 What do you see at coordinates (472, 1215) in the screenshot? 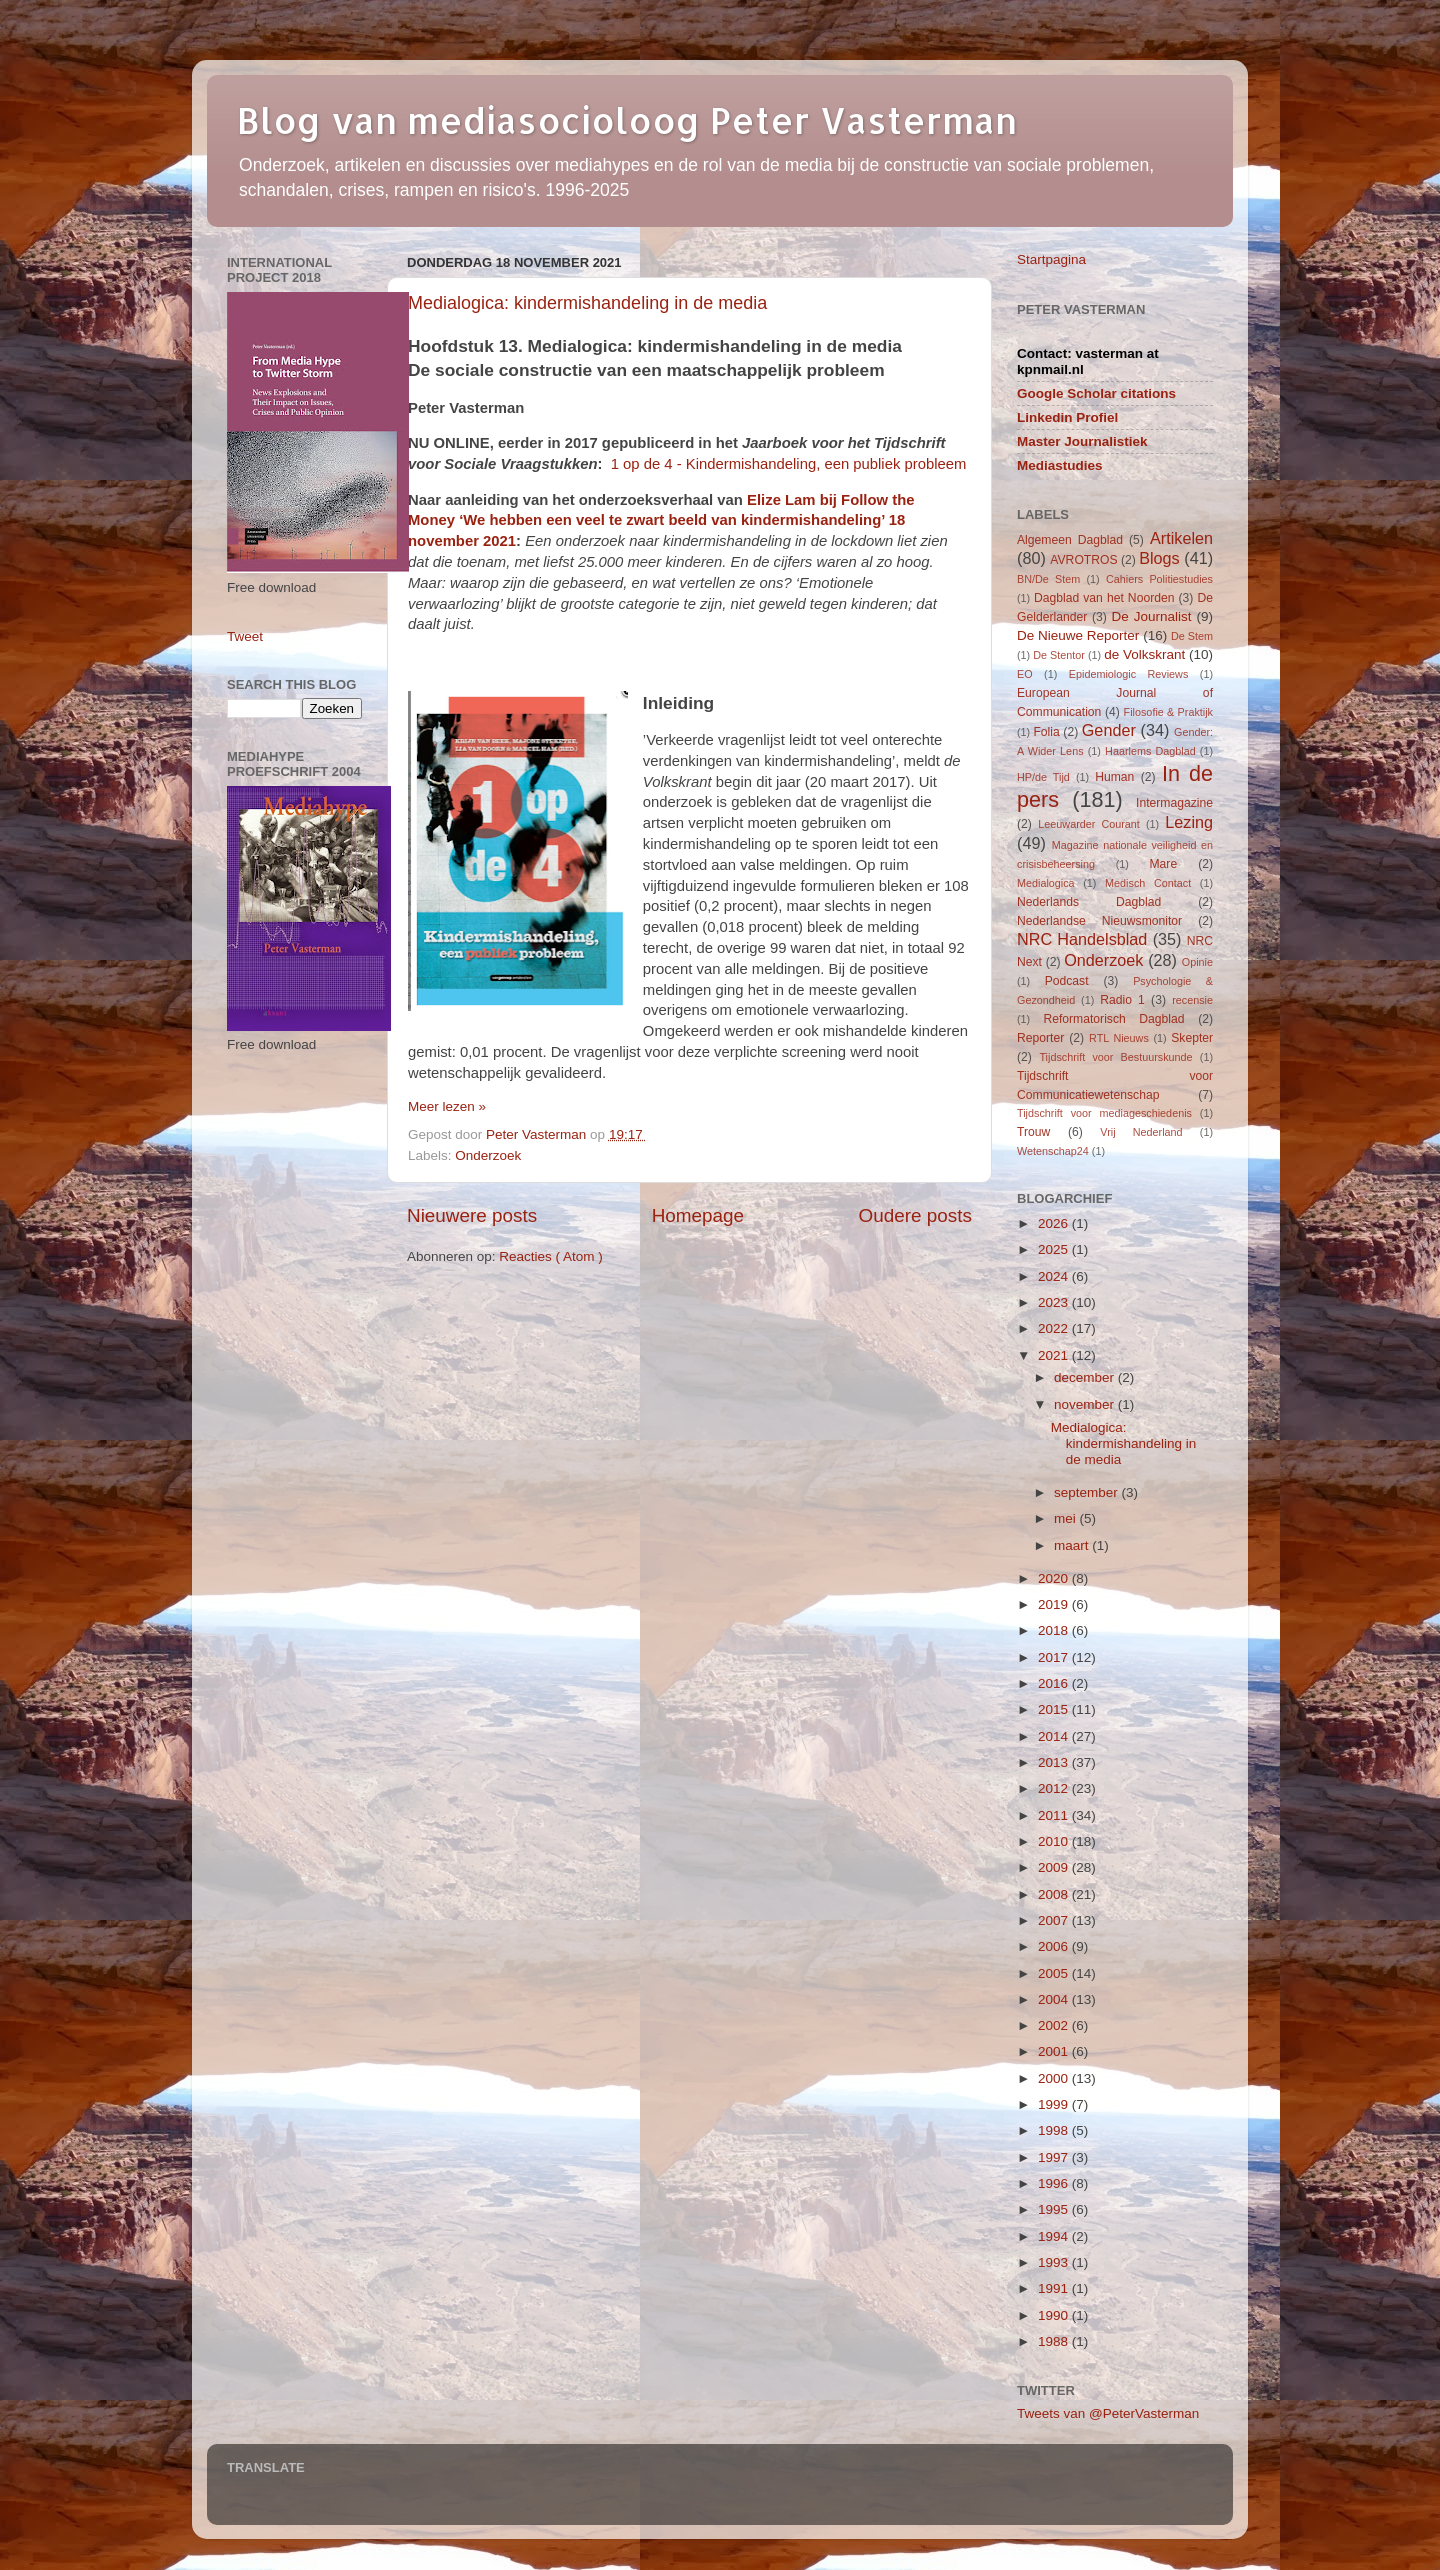
I see `Nieuwere posts` at bounding box center [472, 1215].